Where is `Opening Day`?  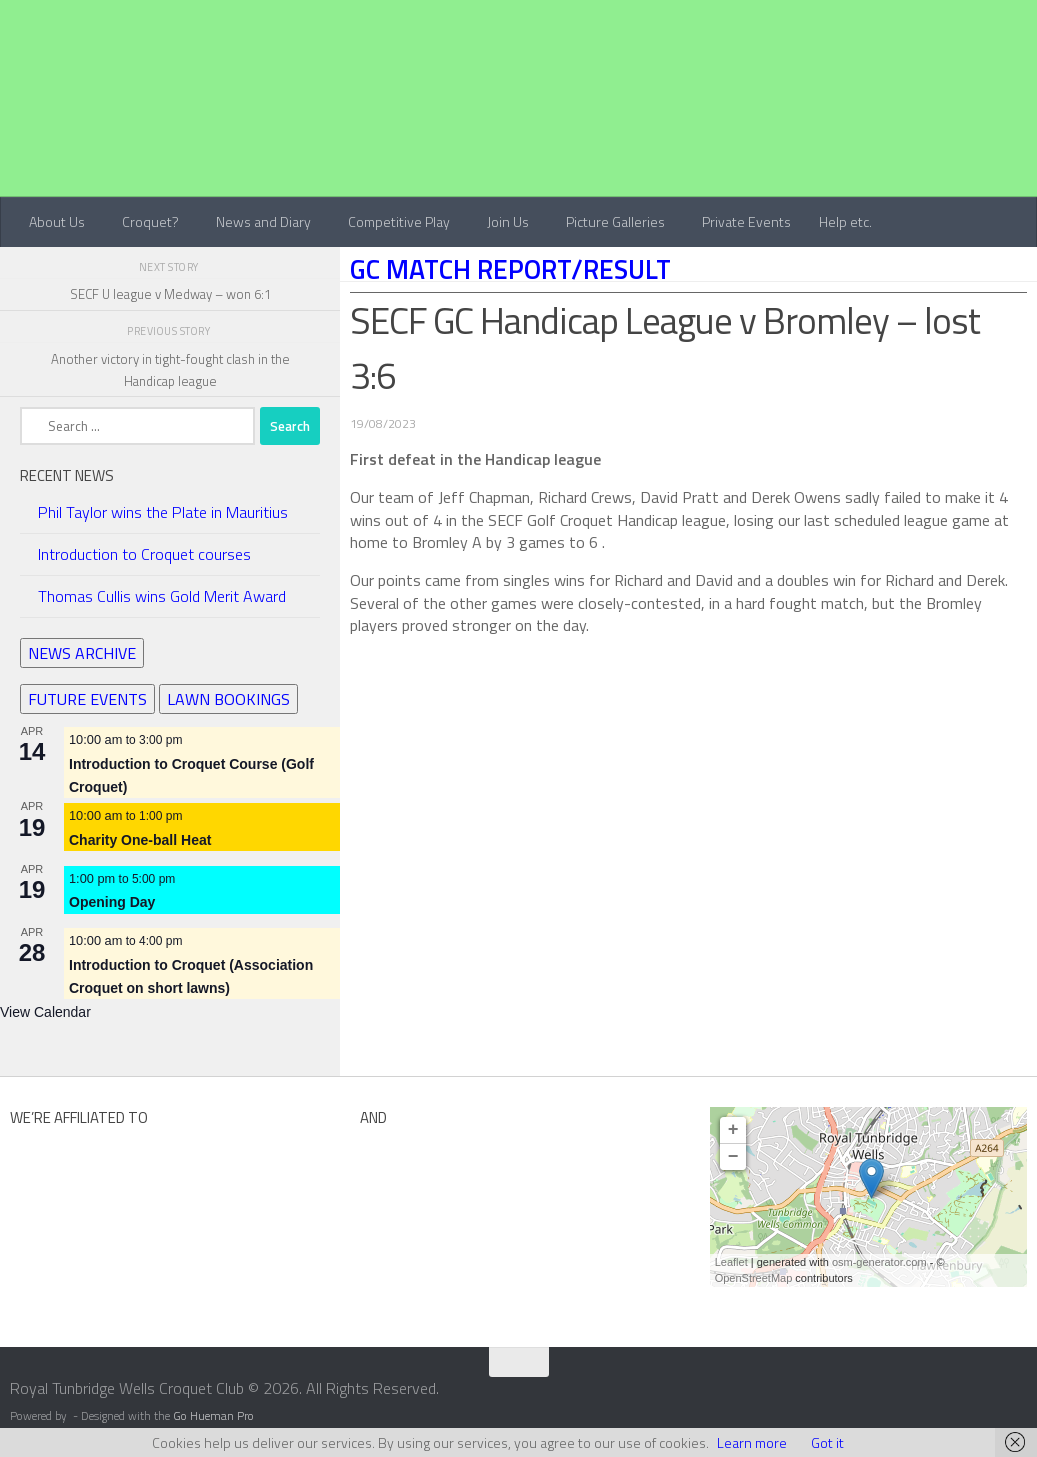 Opening Day is located at coordinates (112, 902).